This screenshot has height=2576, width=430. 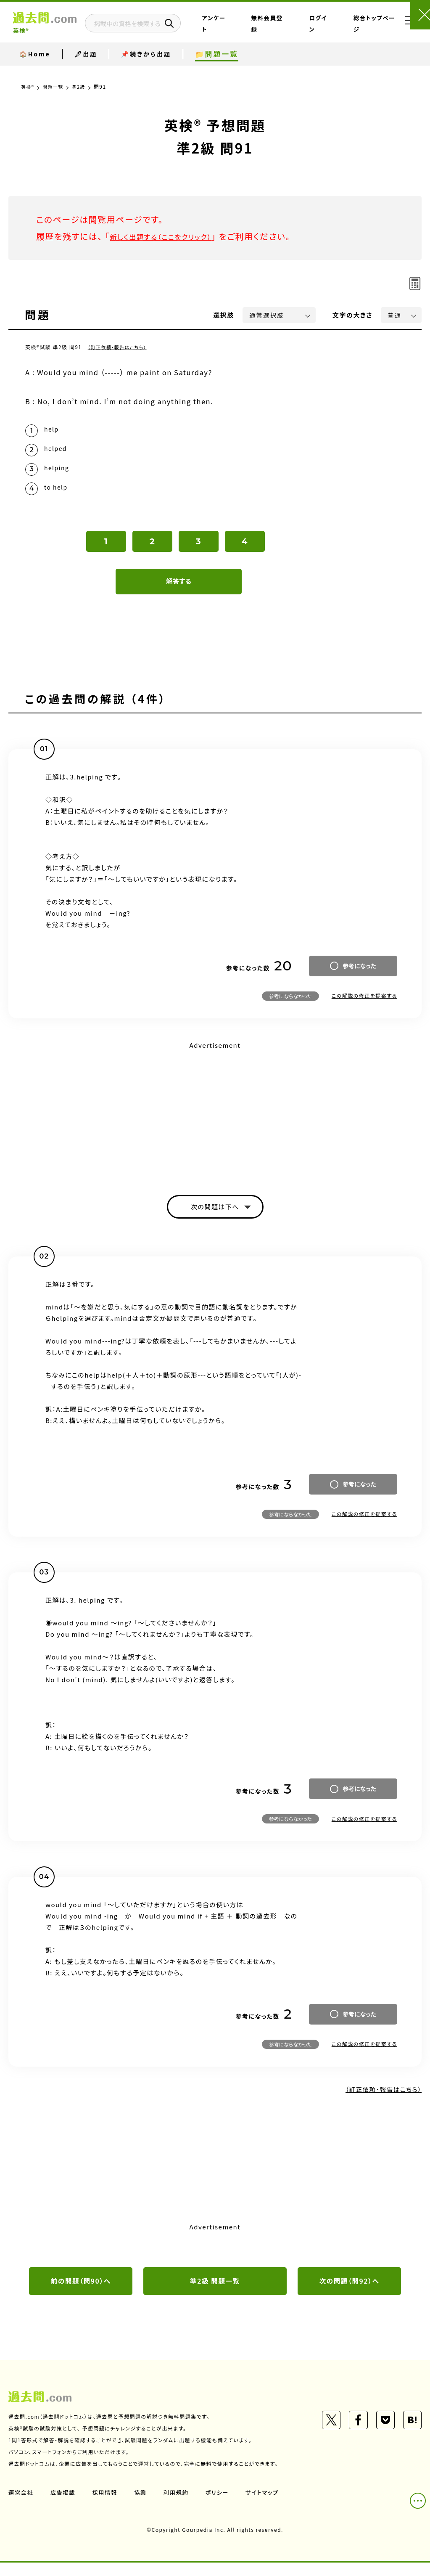 What do you see at coordinates (81, 2293) in the screenshot?
I see `前の問題（問90）へ` at bounding box center [81, 2293].